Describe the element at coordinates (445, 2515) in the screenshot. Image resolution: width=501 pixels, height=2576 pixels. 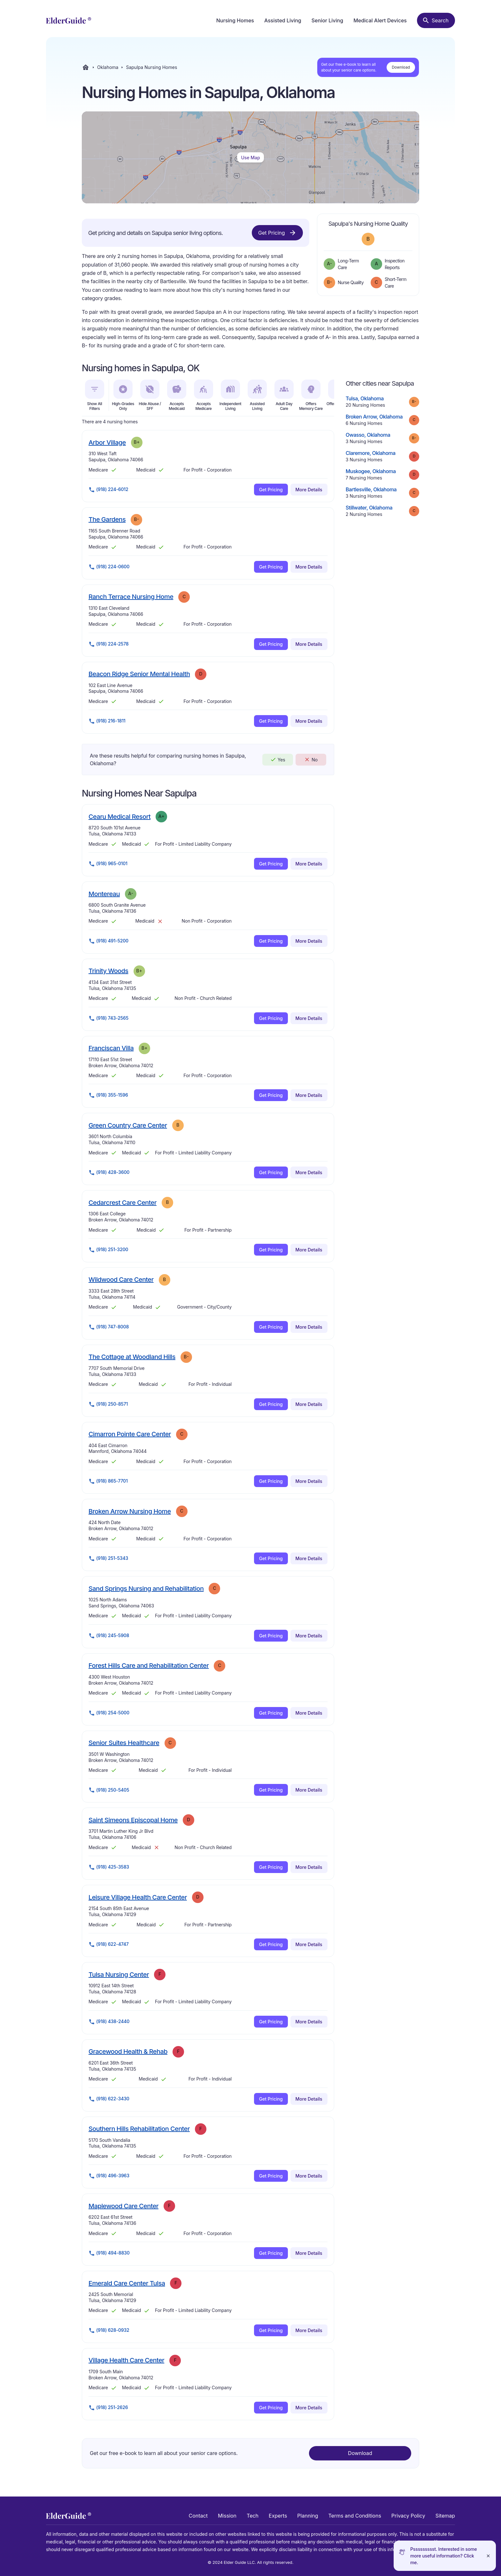
I see `Sitemap` at that location.